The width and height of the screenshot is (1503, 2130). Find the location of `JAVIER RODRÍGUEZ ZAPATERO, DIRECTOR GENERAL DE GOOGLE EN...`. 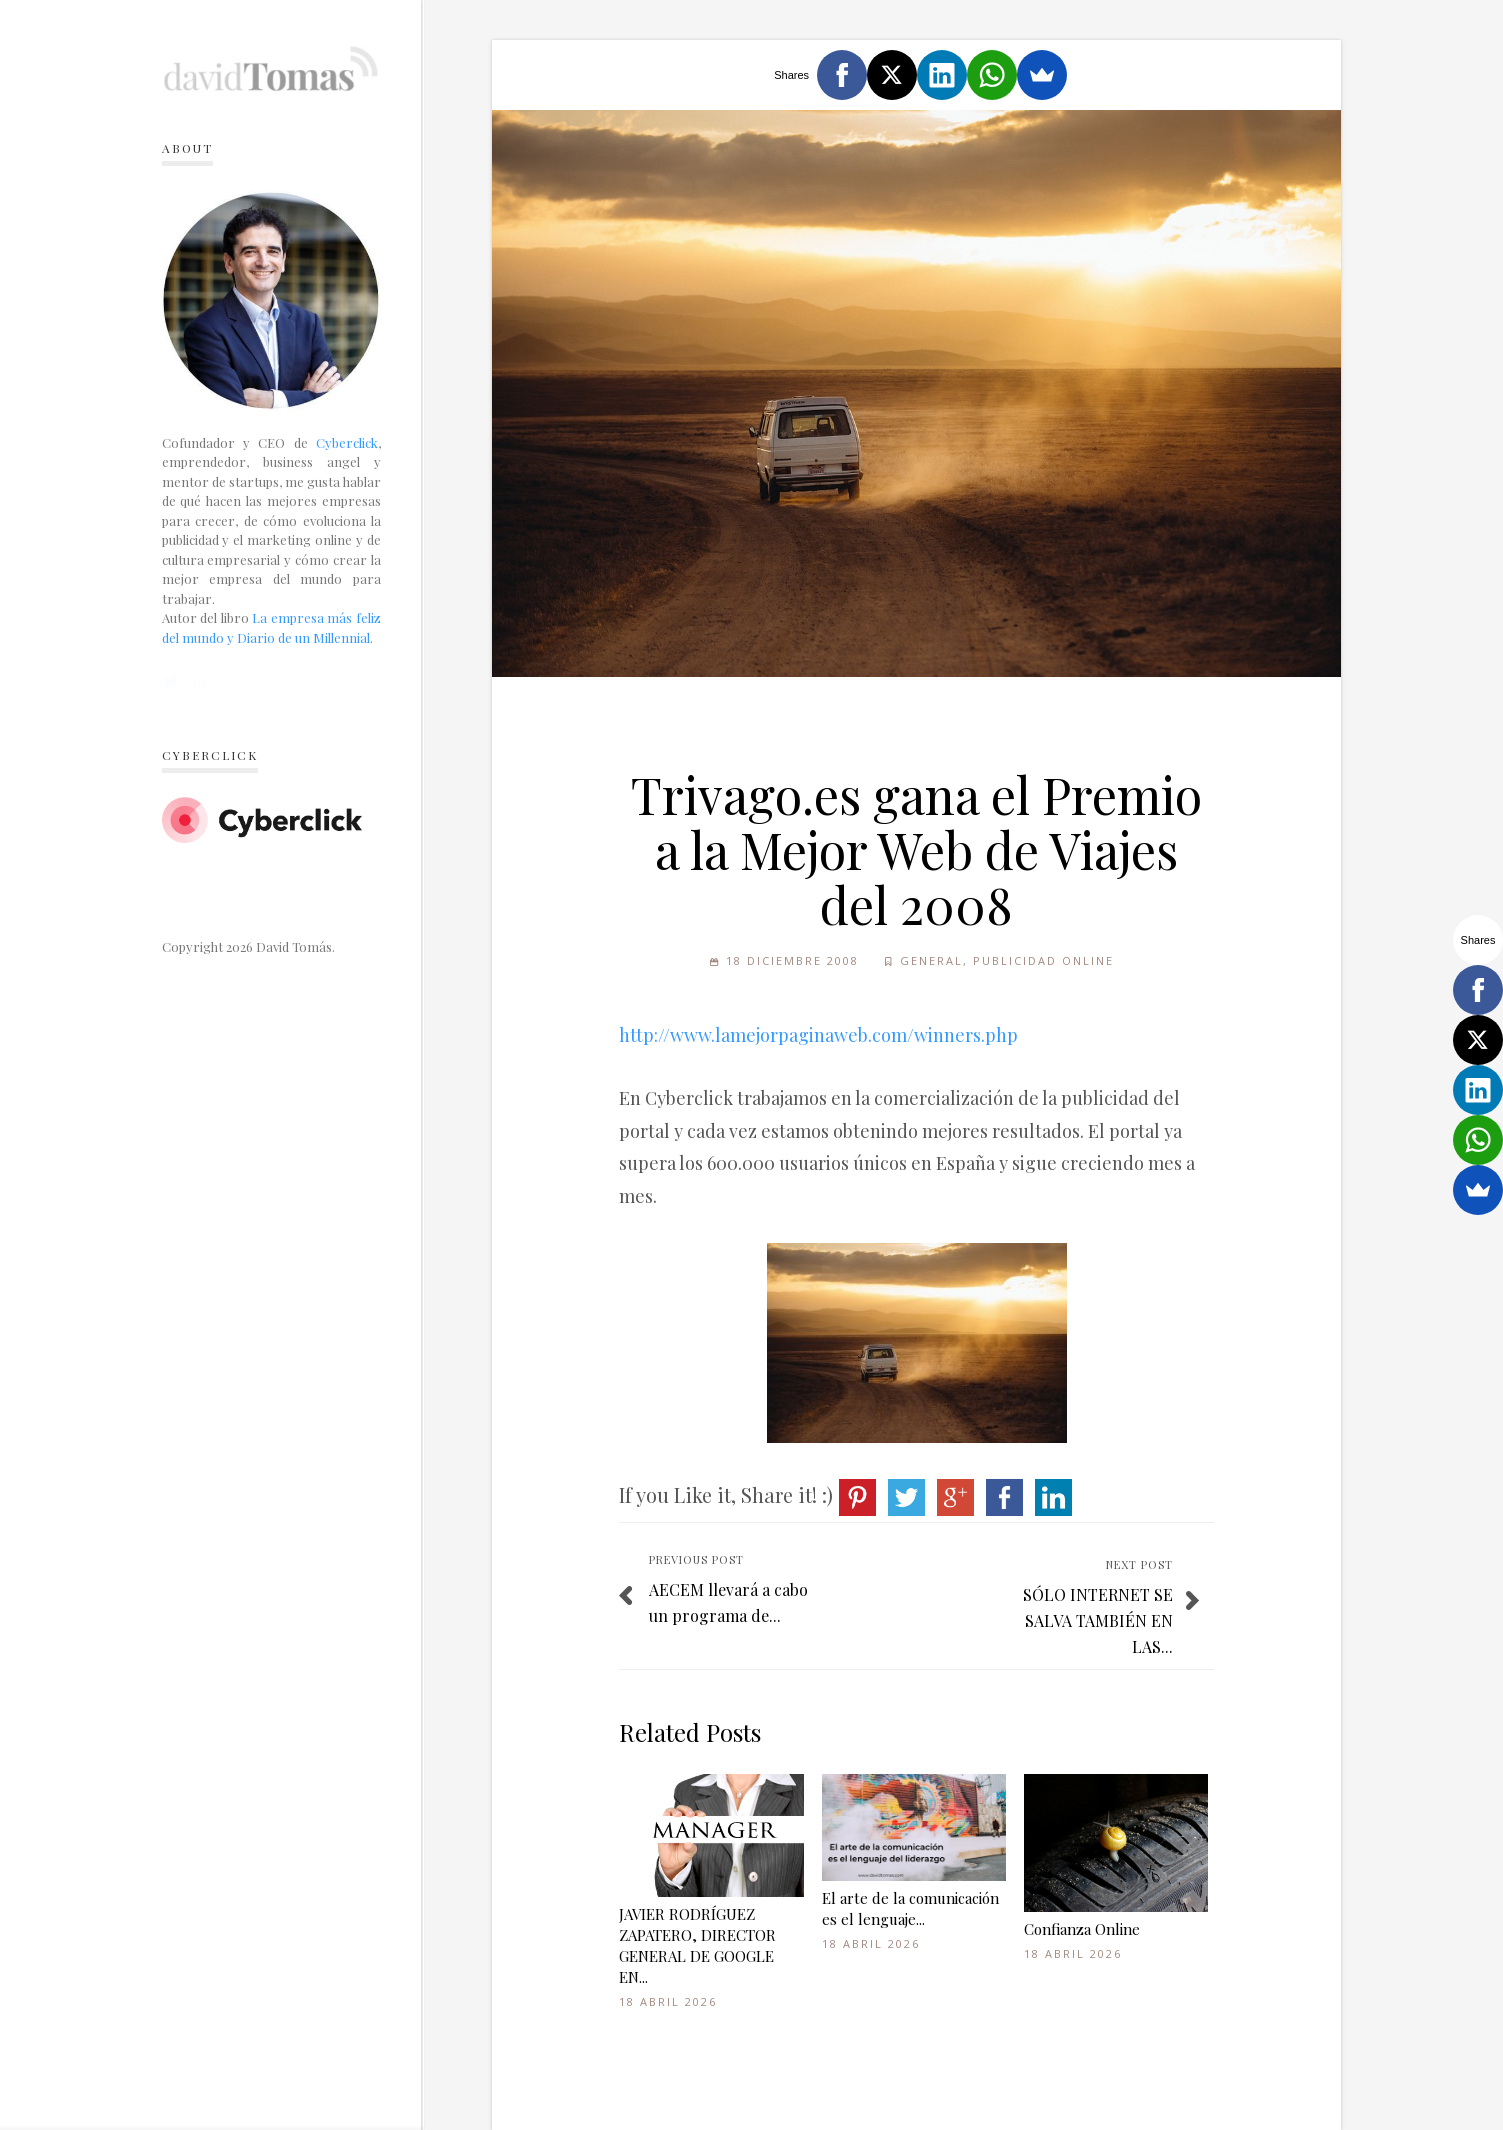

JAVIER RODRÍGUEZ ZAPATERO, DIRECTOR GENERAL DE GOOGLE EN... is located at coordinates (697, 1945).